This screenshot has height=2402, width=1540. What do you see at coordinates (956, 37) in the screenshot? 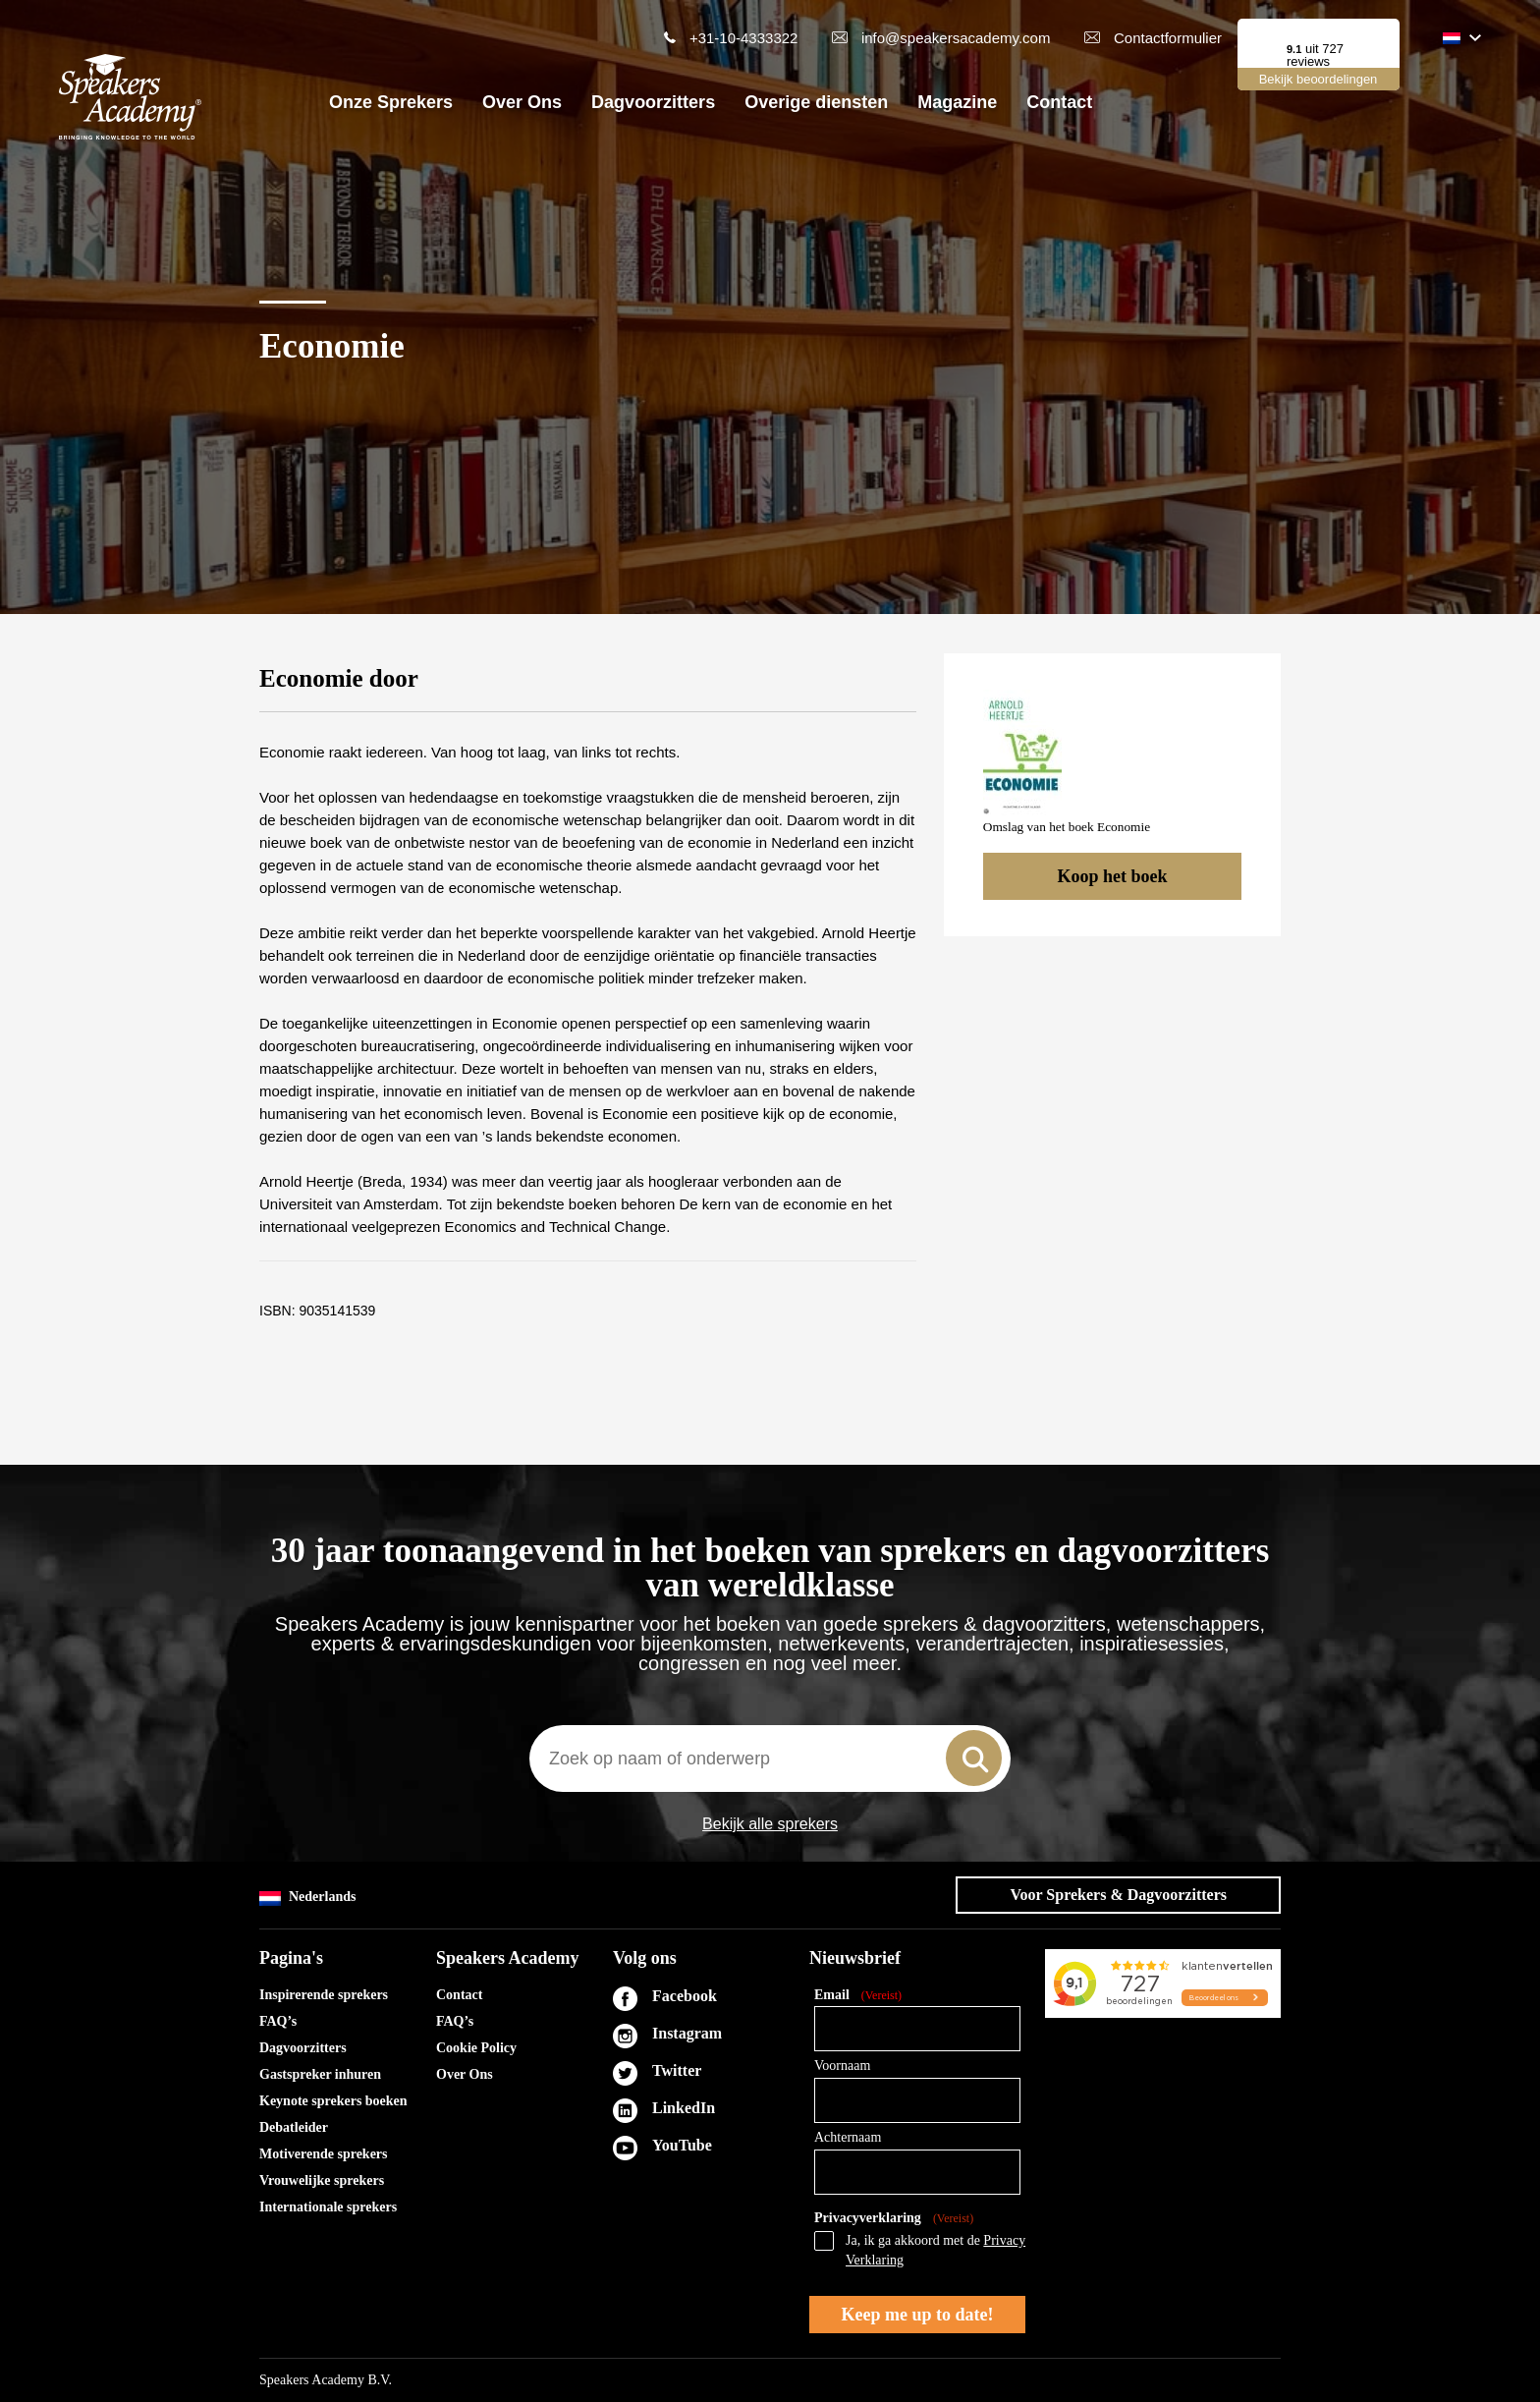
I see `info@speakersacademy.com` at bounding box center [956, 37].